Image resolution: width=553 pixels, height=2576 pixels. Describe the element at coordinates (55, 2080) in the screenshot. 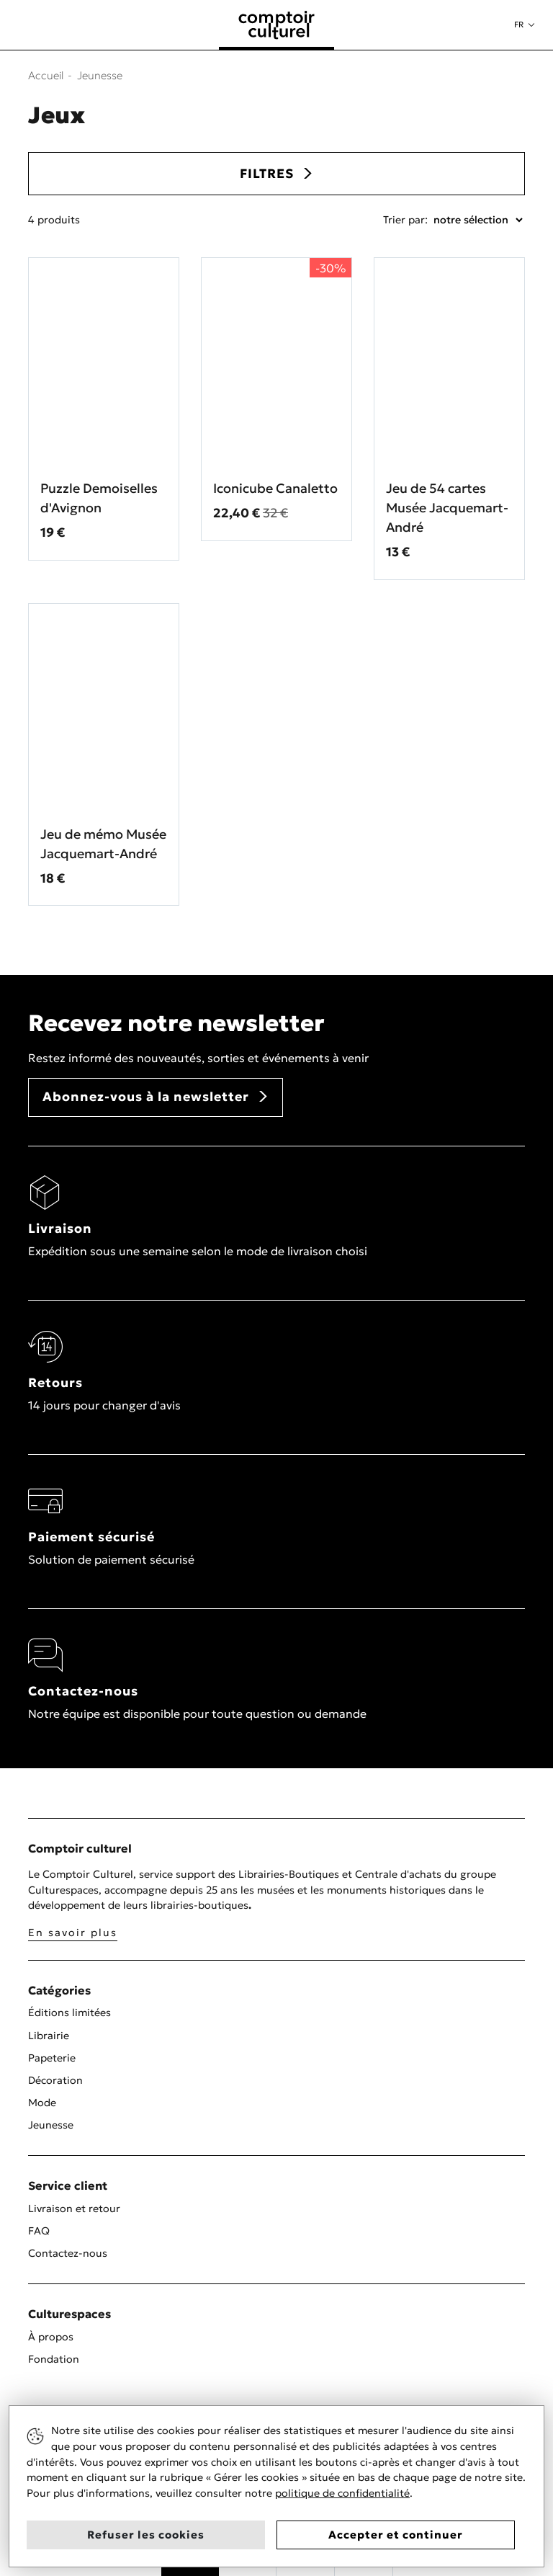

I see `Décoration` at that location.